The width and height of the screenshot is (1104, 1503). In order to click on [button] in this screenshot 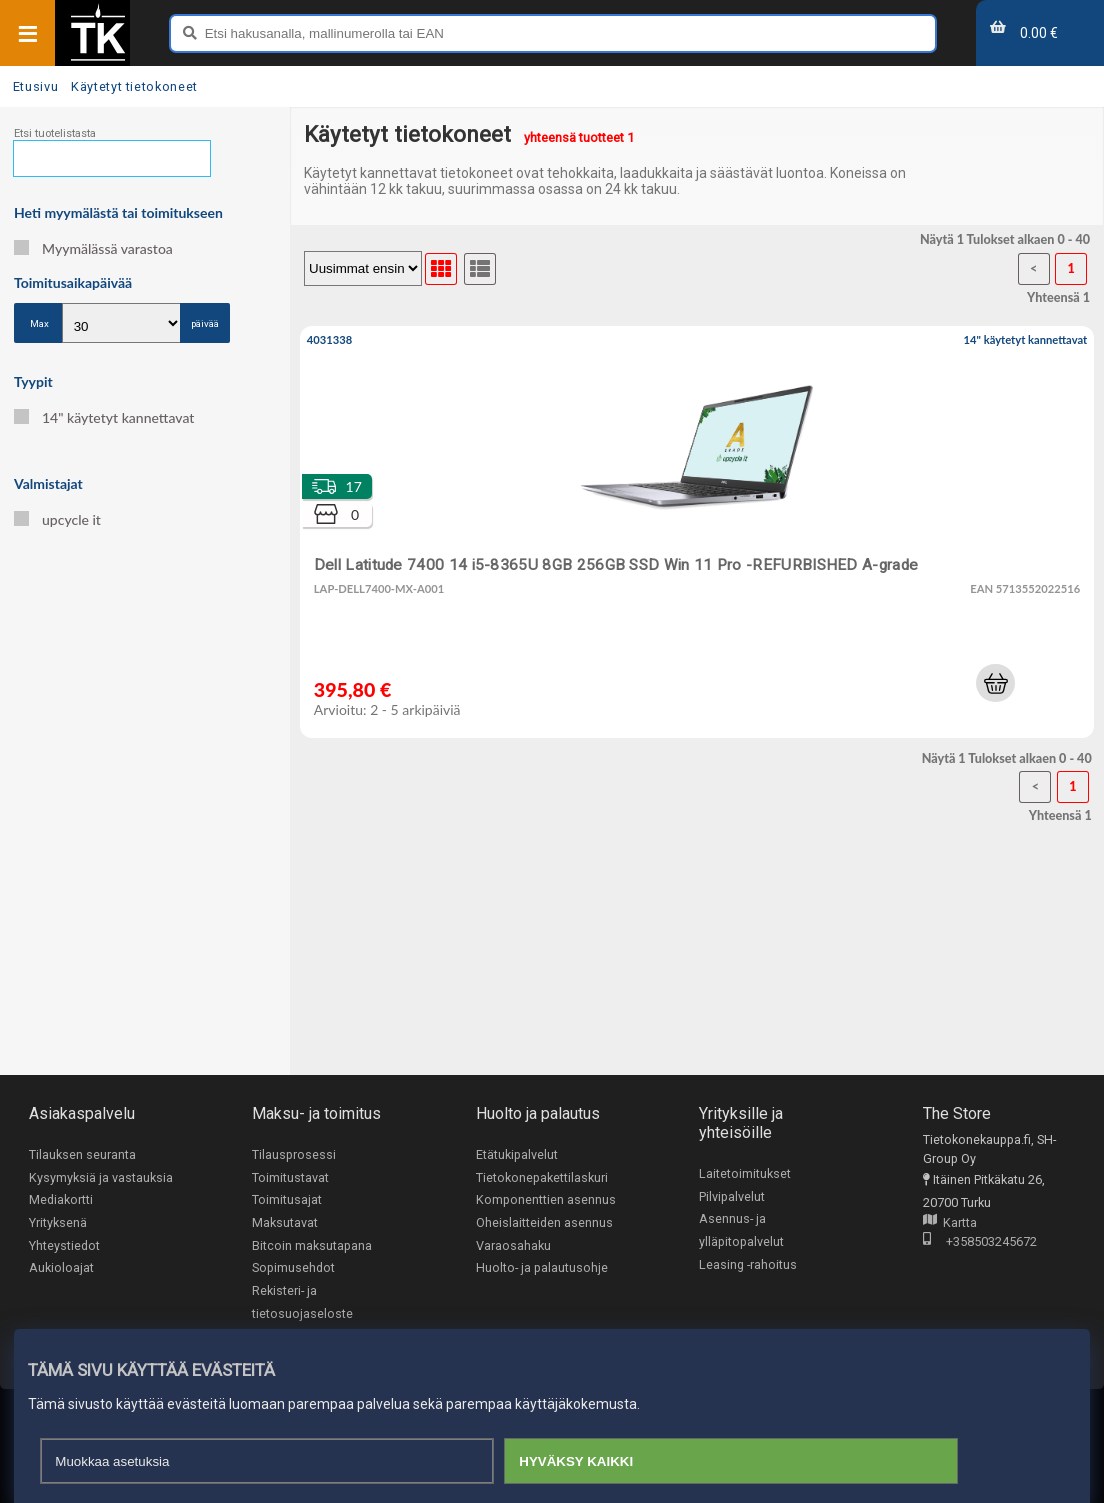, I will do `click(995, 683)`.